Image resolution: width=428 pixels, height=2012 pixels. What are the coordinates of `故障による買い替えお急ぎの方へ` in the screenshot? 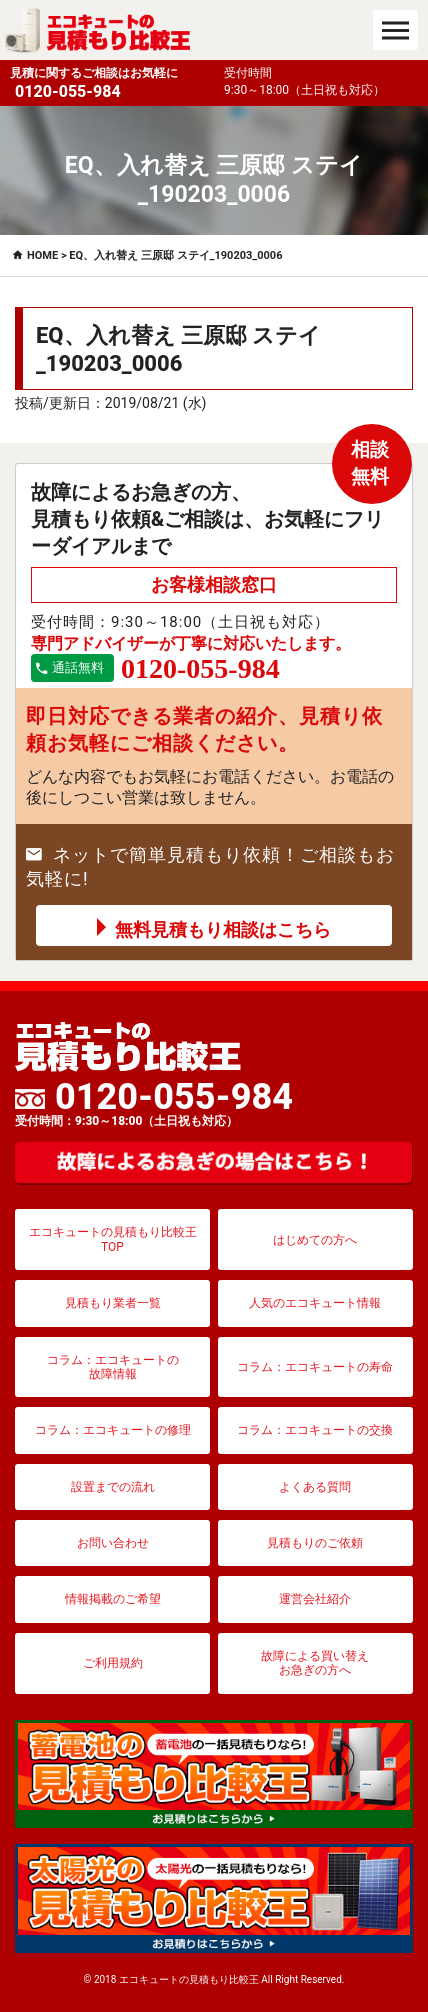 It's located at (315, 1663).